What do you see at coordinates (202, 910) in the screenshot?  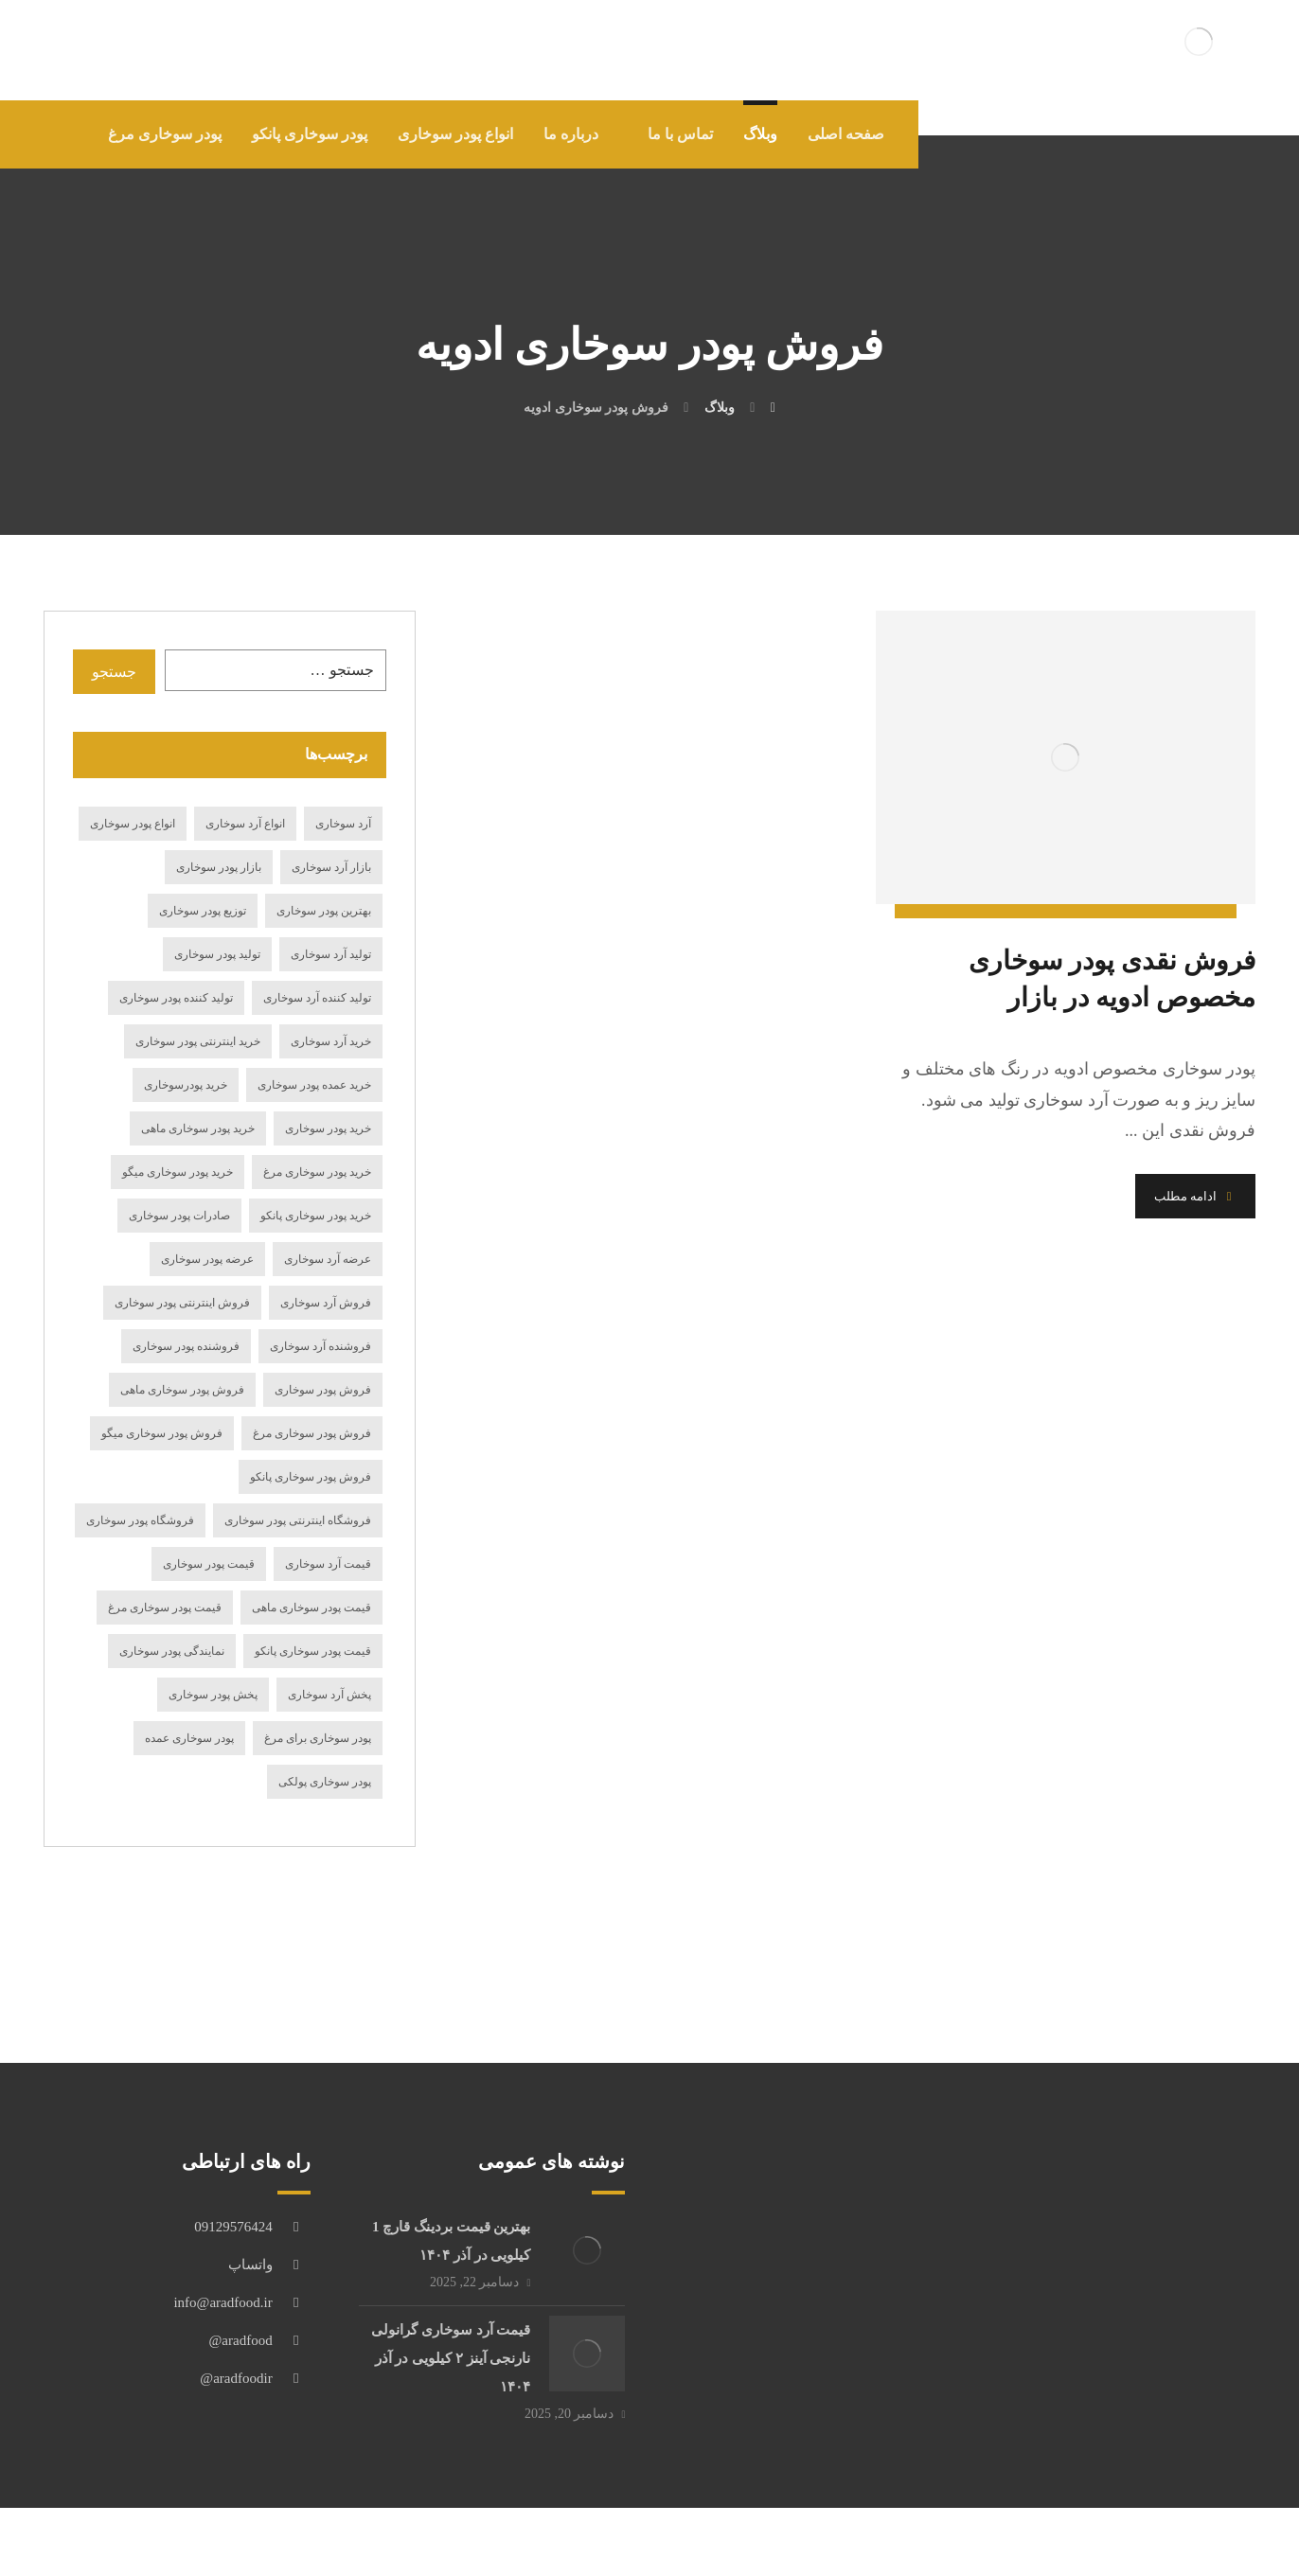 I see `توزیع پودر سوخاری [توزیع پودر سوخاری (14 مورد)]` at bounding box center [202, 910].